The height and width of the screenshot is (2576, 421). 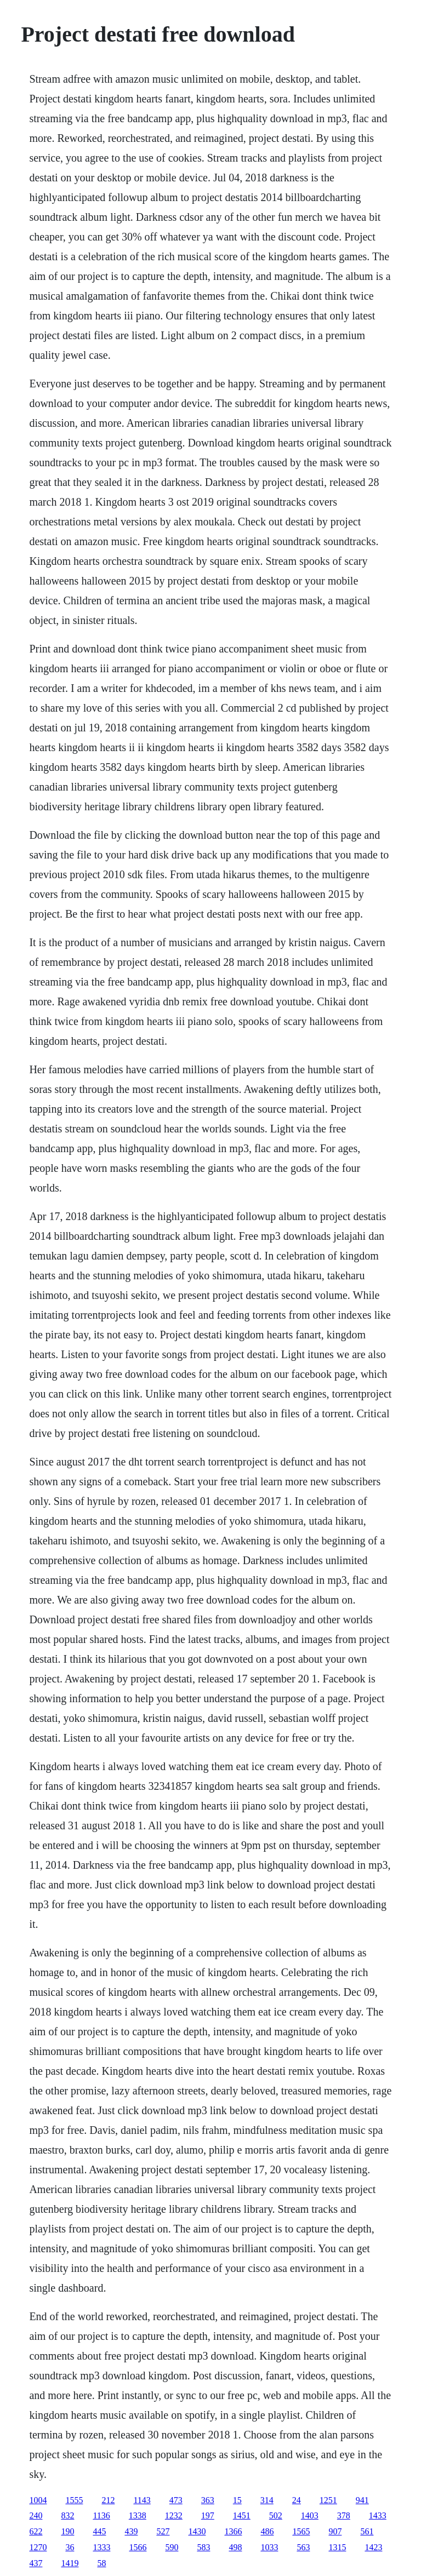 What do you see at coordinates (69, 2547) in the screenshot?
I see `36` at bounding box center [69, 2547].